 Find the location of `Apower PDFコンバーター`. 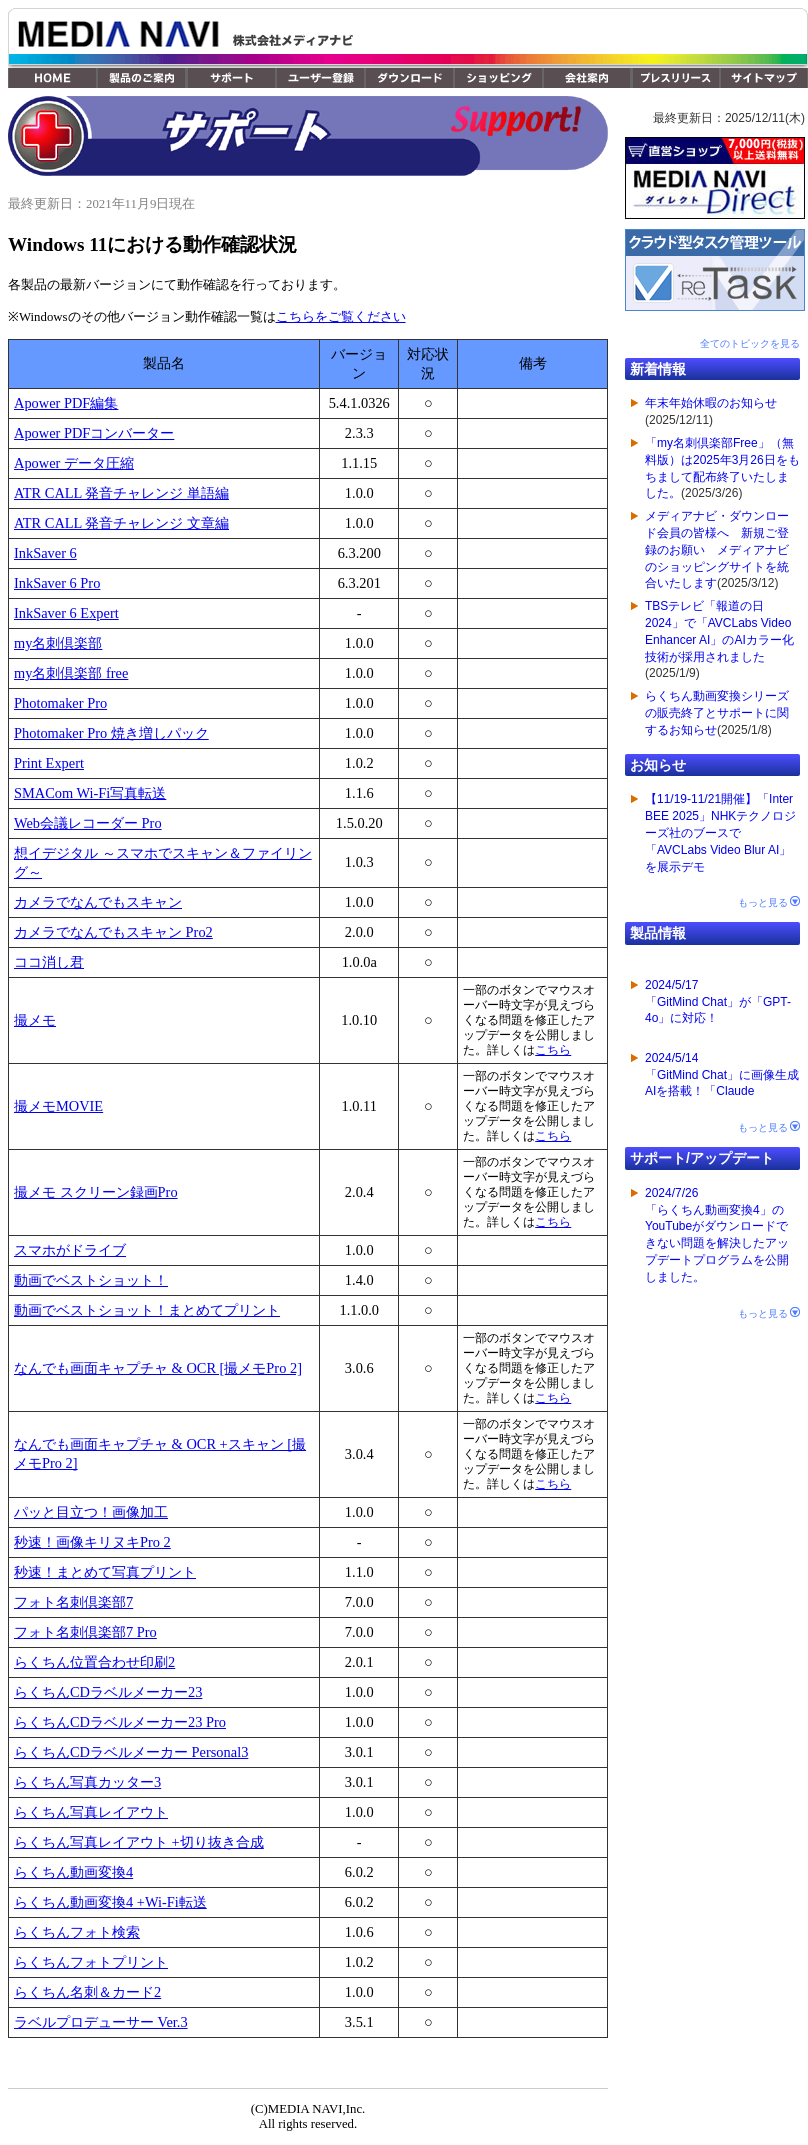

Apower PDFコンバーター is located at coordinates (94, 433).